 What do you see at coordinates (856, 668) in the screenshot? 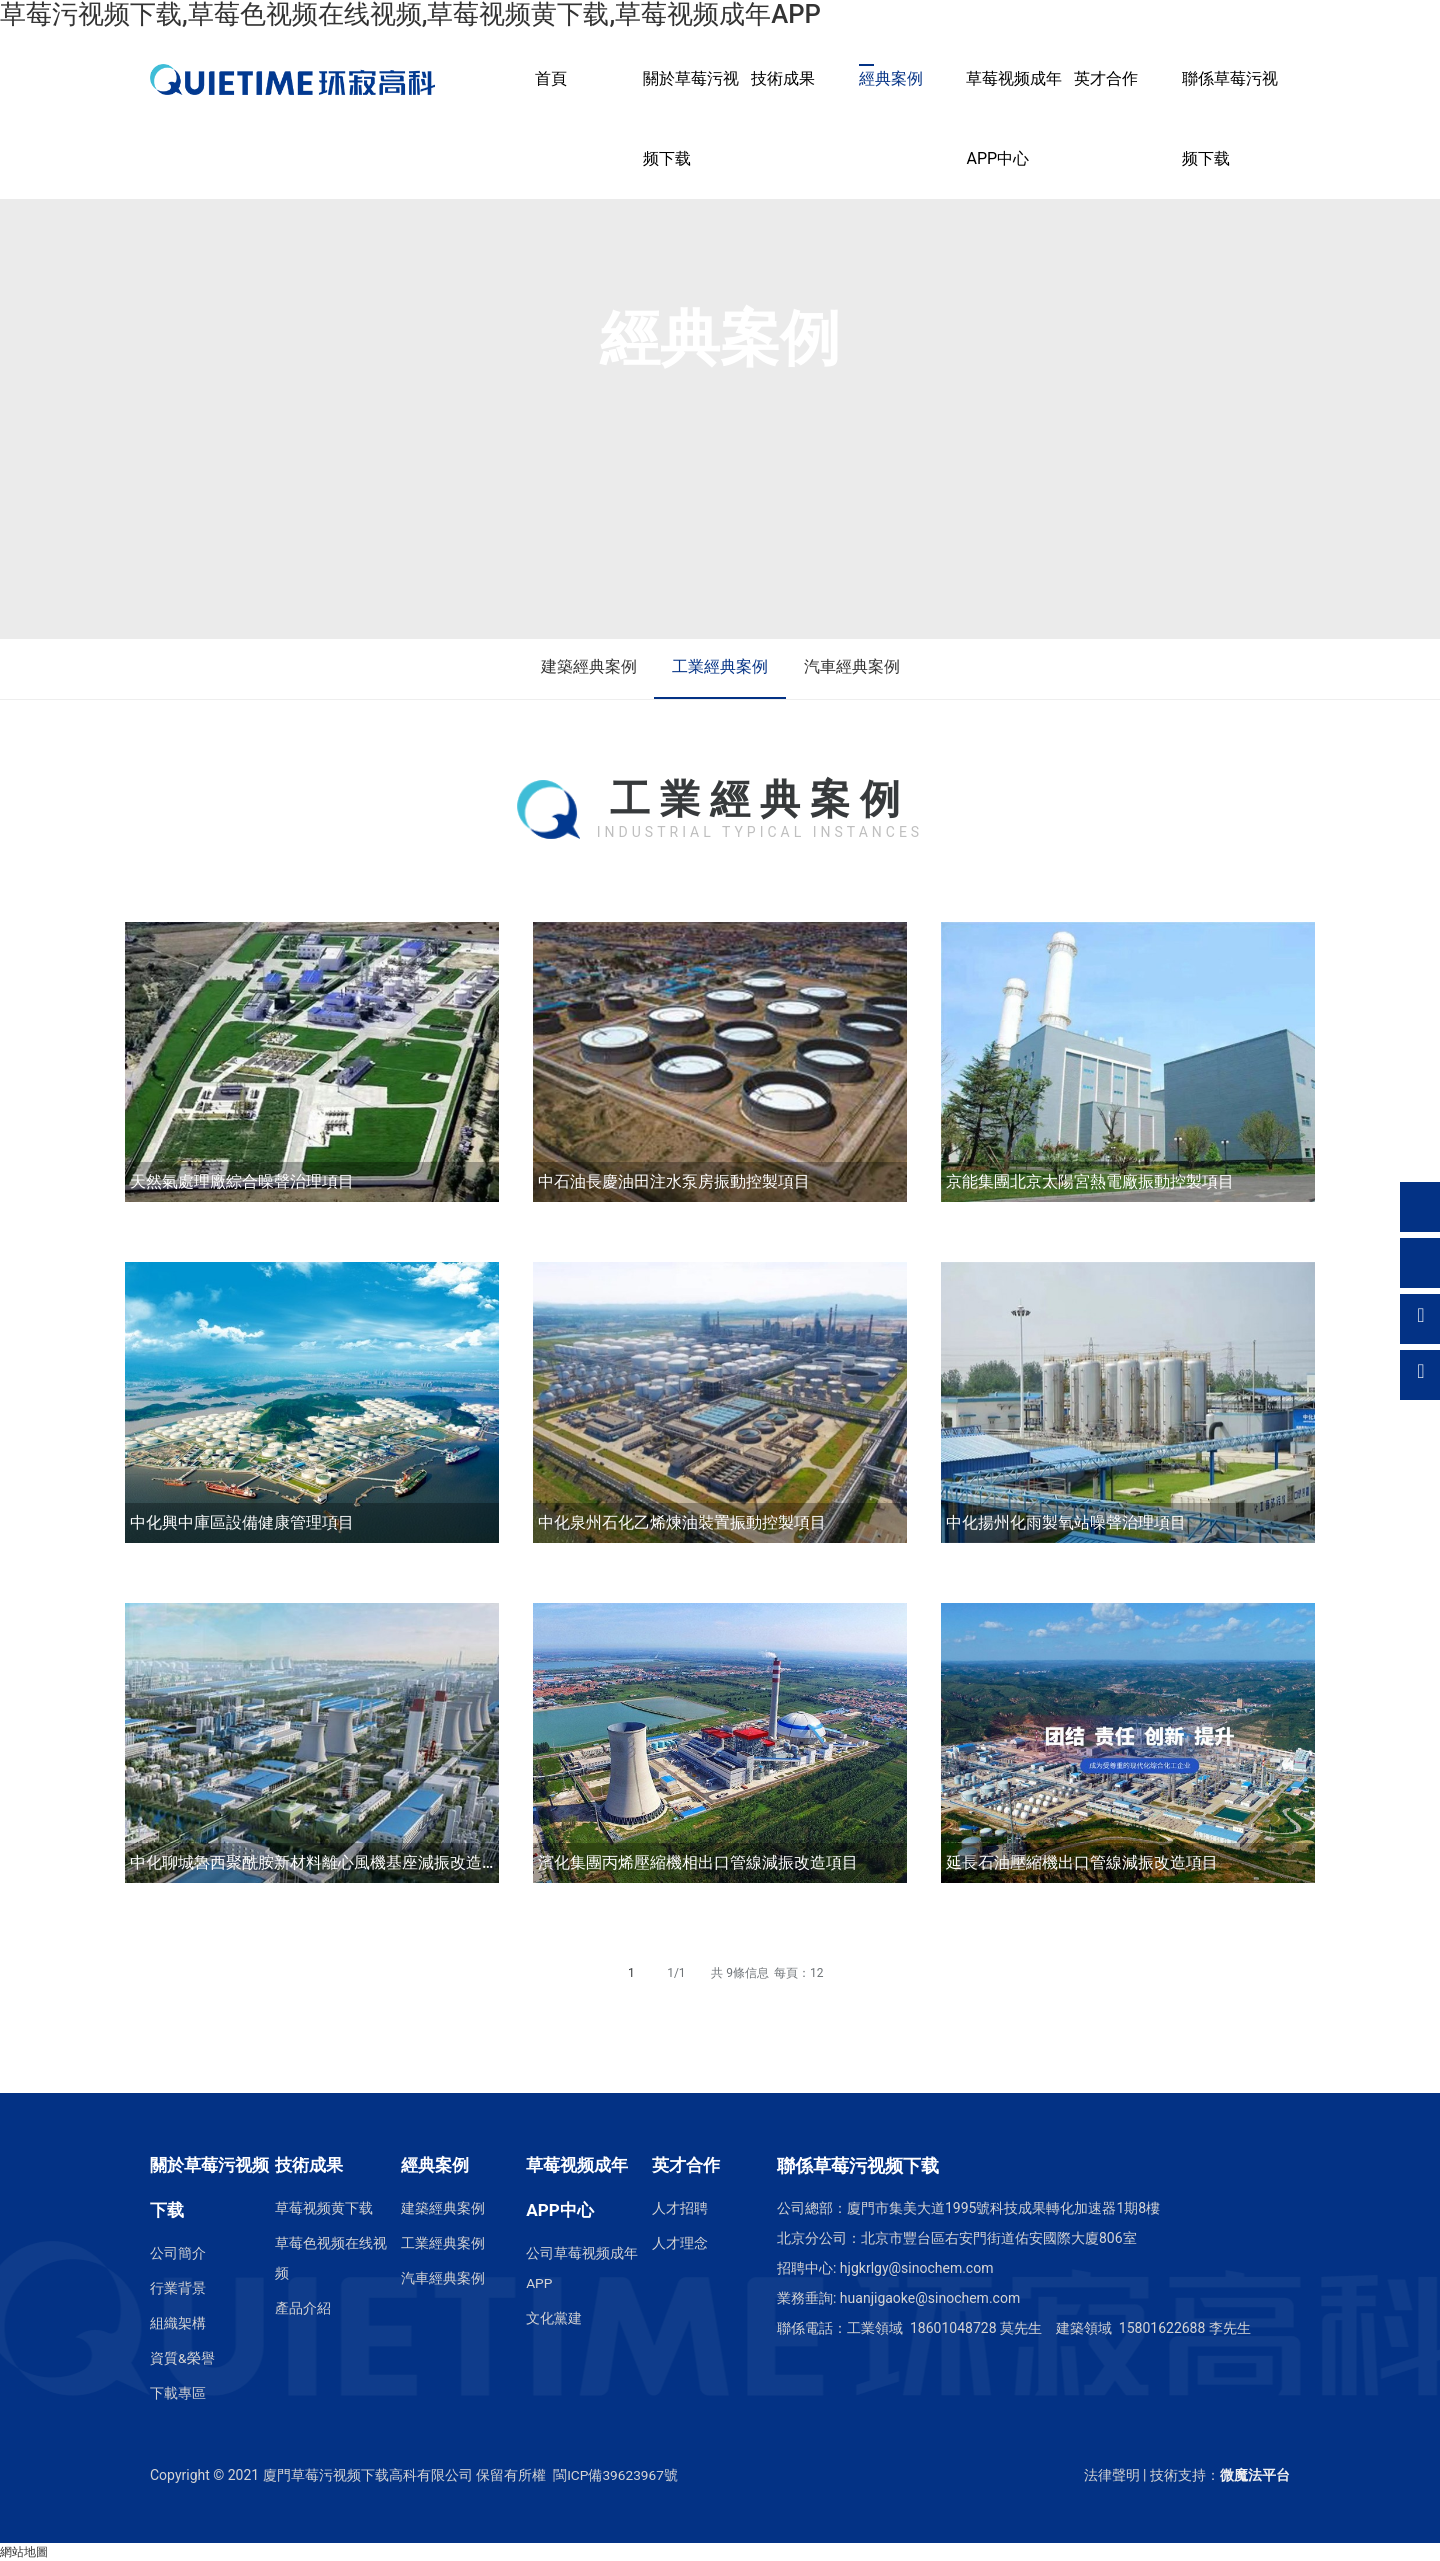
I see `汽車經典案例` at bounding box center [856, 668].